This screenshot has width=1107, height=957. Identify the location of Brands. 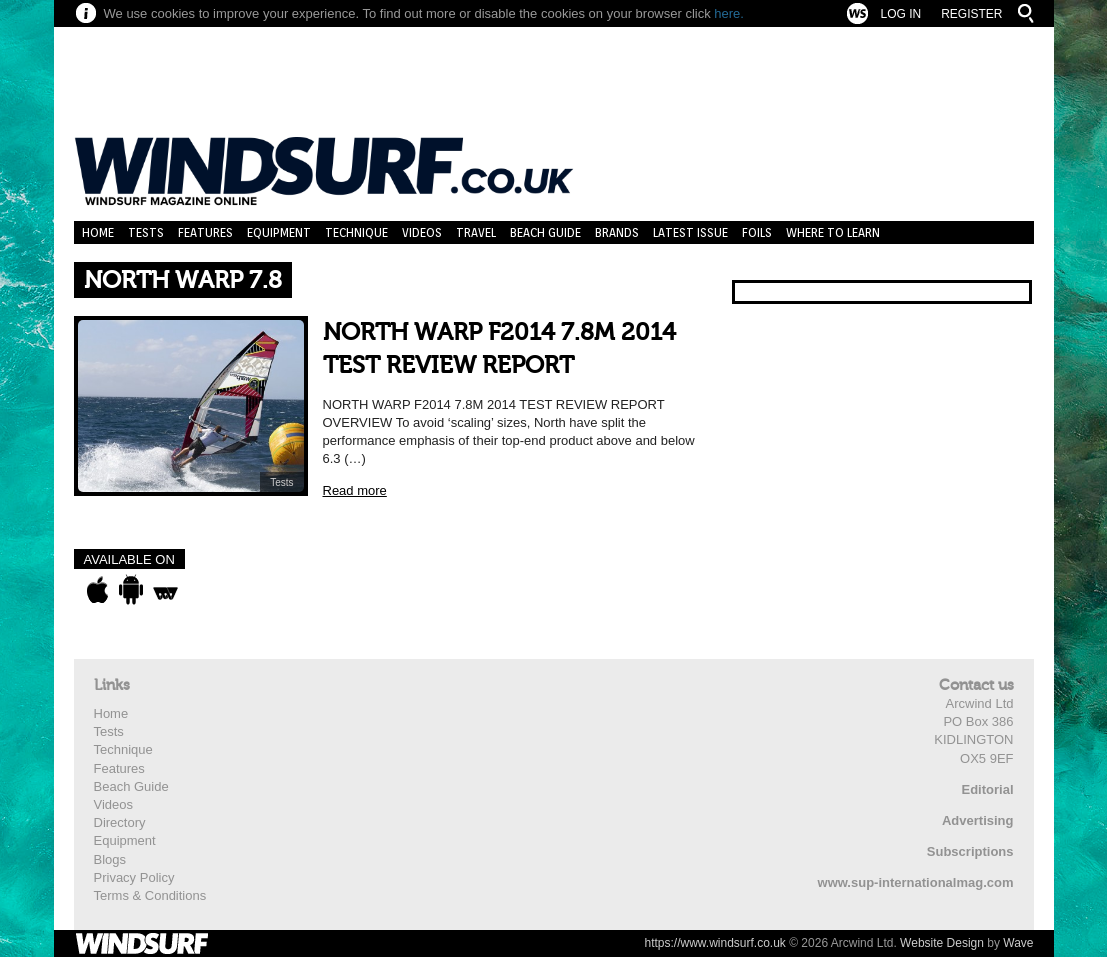
(617, 232).